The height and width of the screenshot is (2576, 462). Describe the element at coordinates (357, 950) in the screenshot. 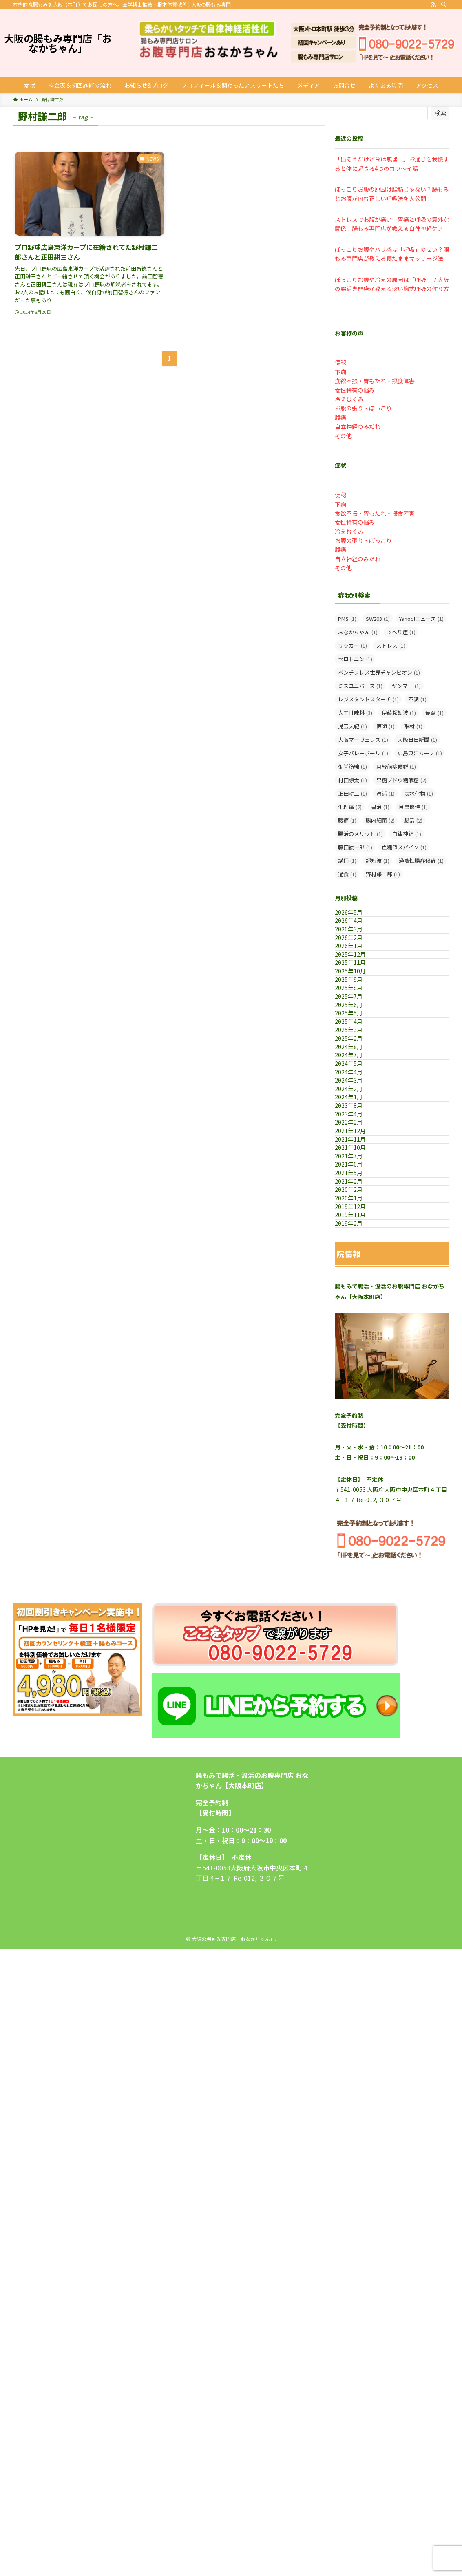

I see `2026年3月` at that location.